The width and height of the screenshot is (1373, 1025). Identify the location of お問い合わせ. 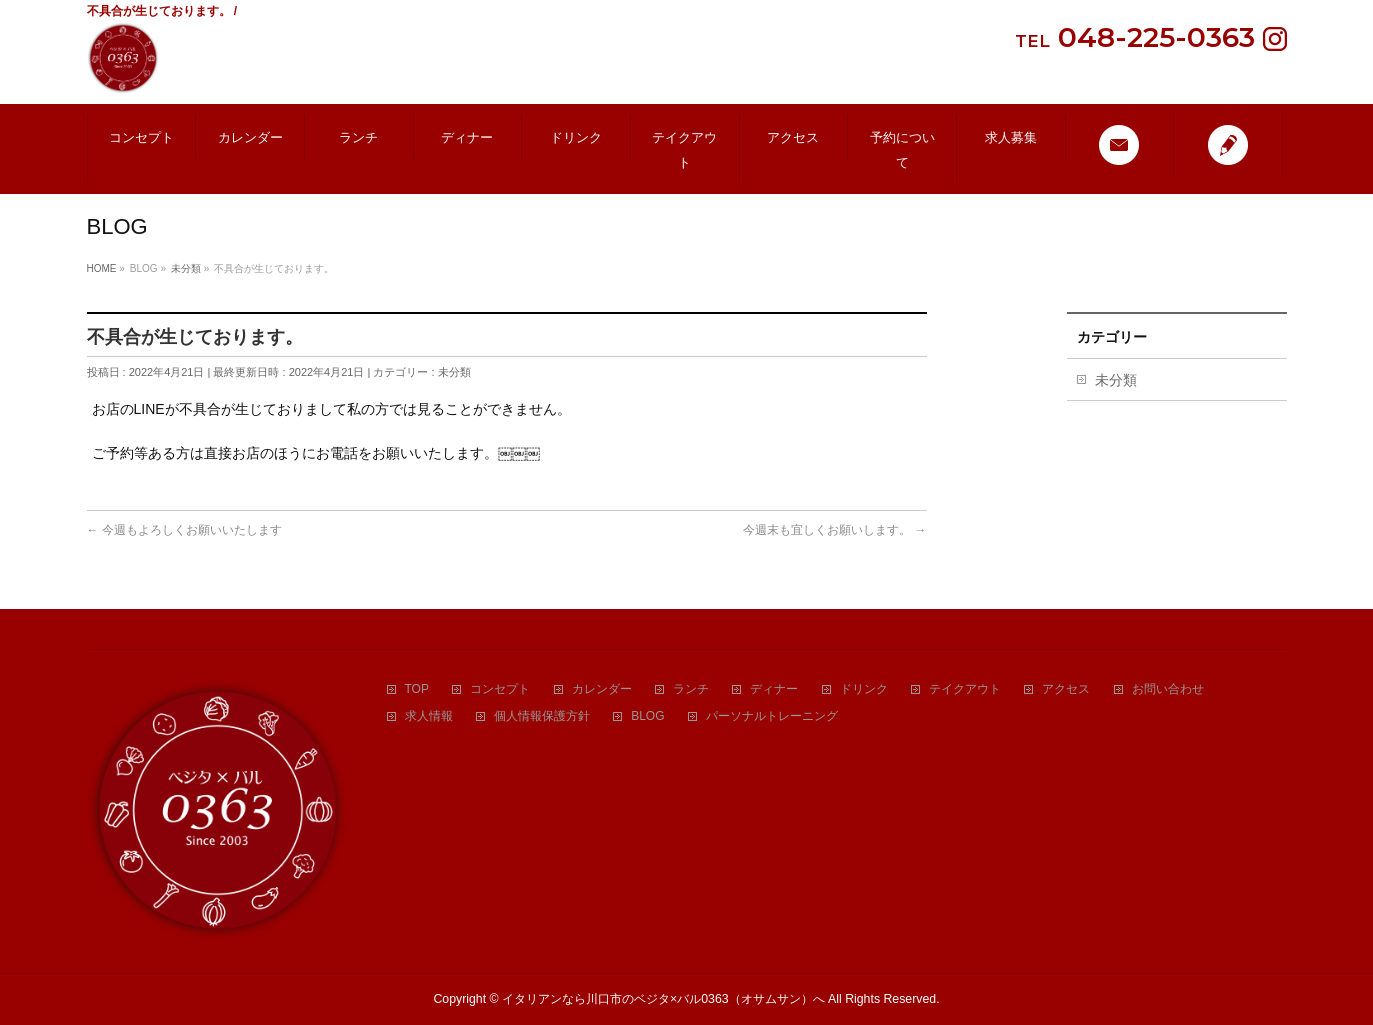
(1168, 689).